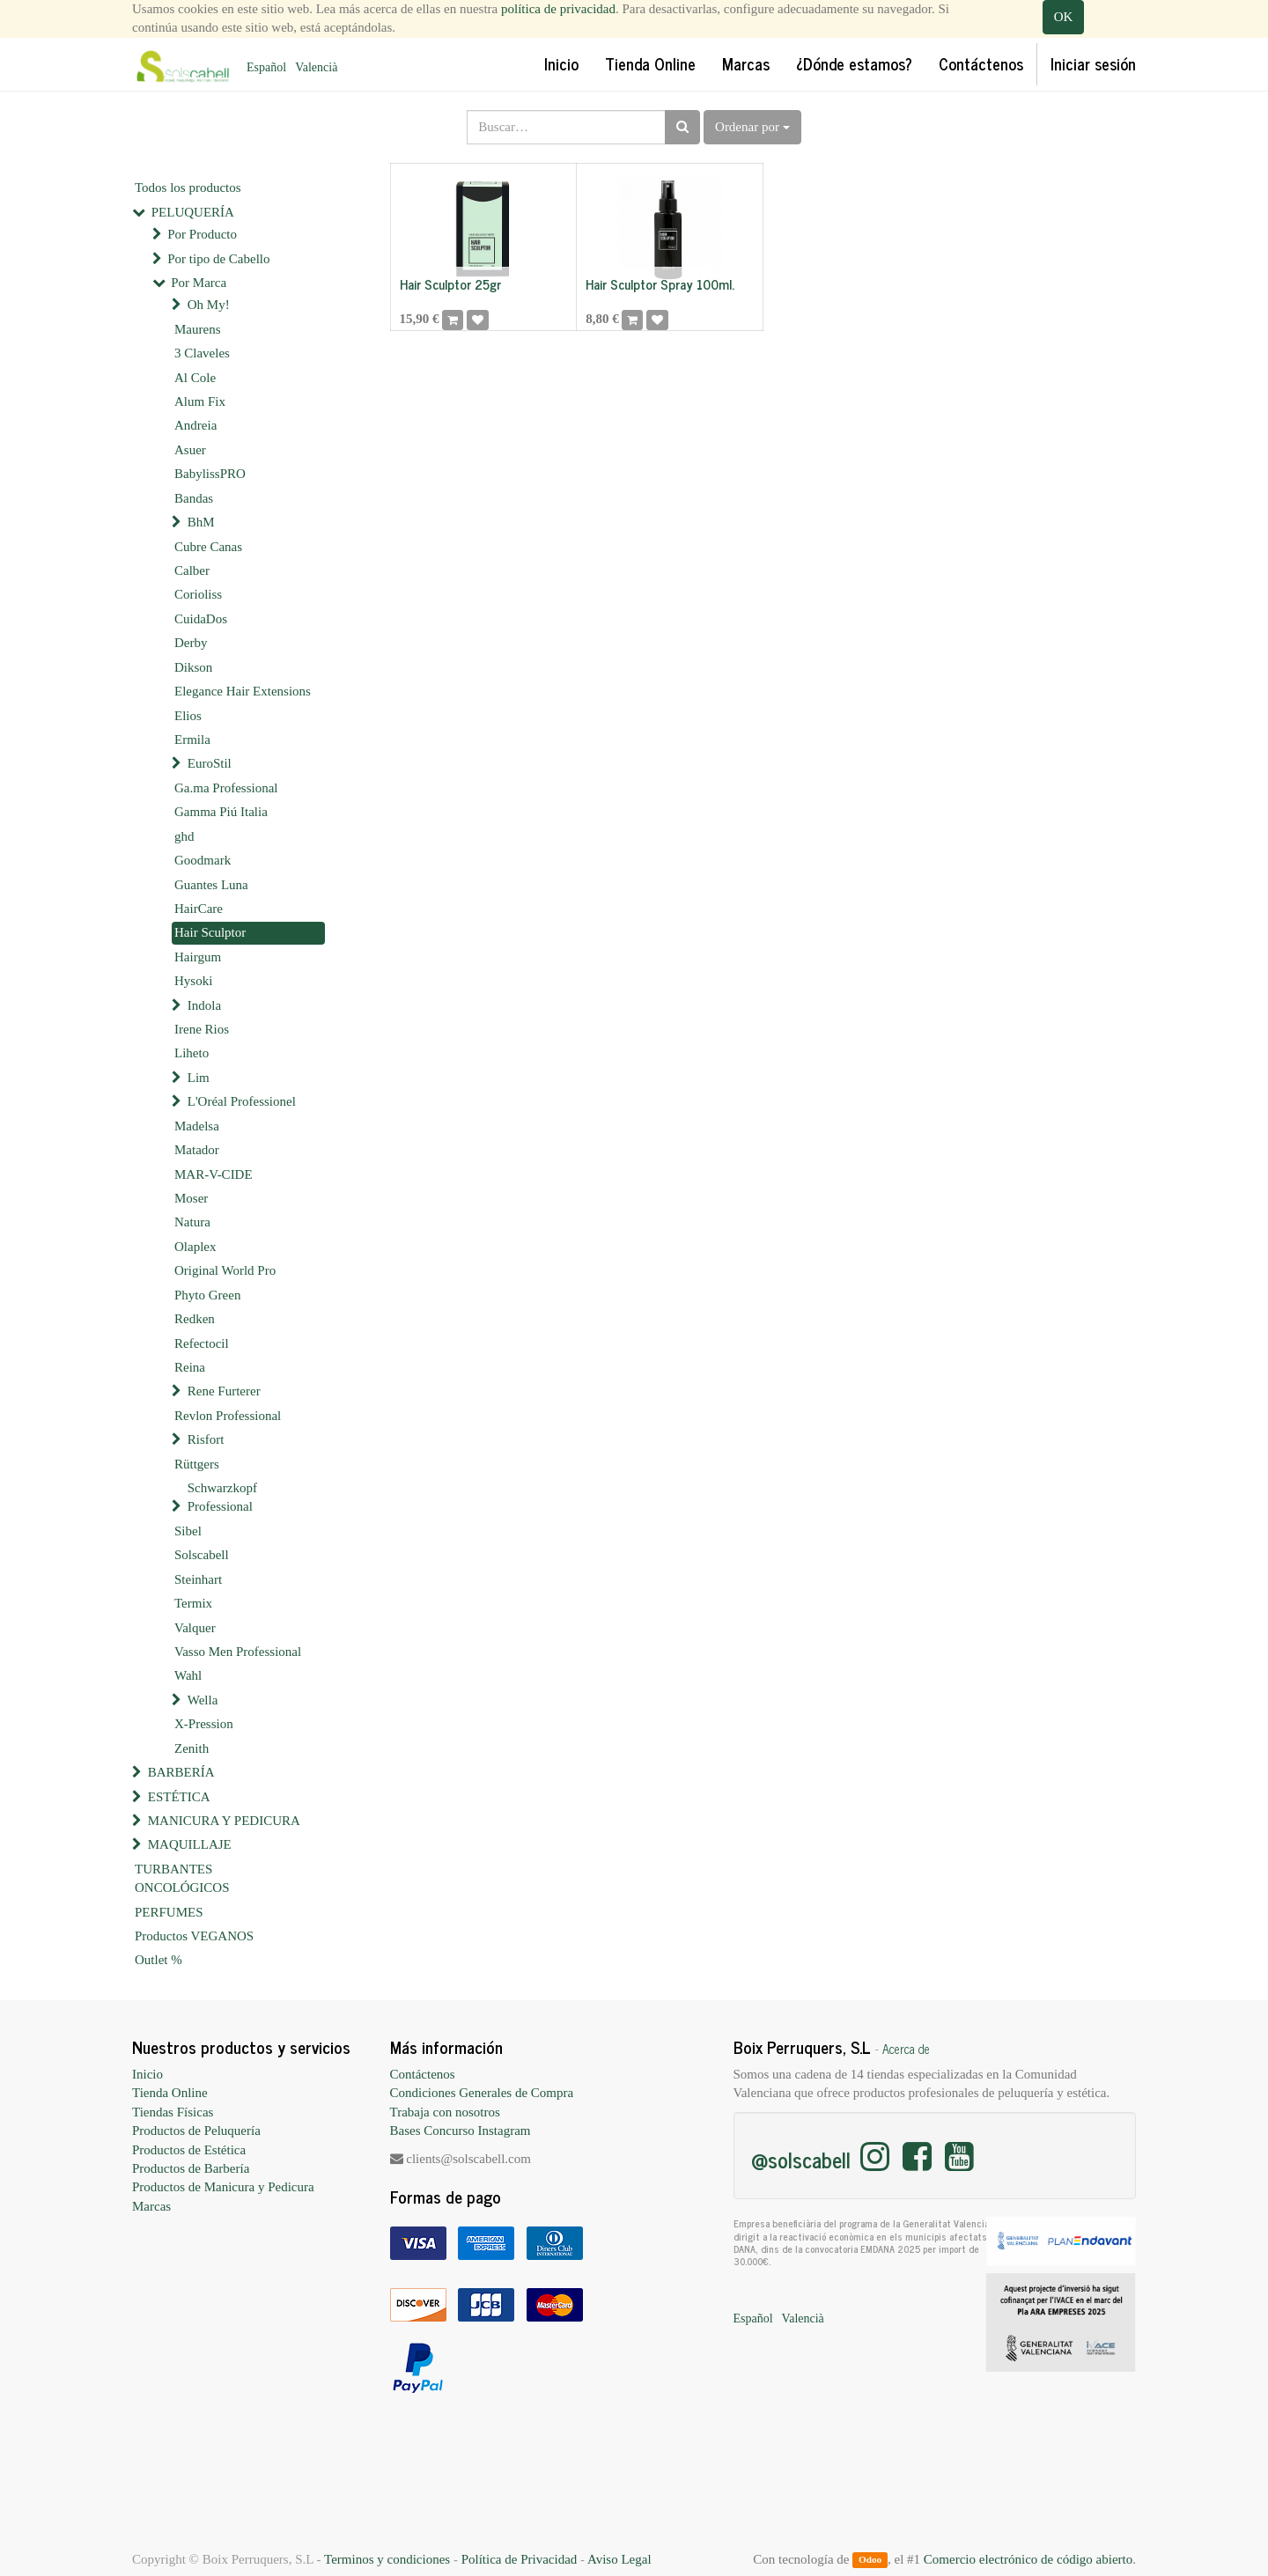 This screenshot has width=1268, height=2576. Describe the element at coordinates (207, 1295) in the screenshot. I see `Phyto Green` at that location.